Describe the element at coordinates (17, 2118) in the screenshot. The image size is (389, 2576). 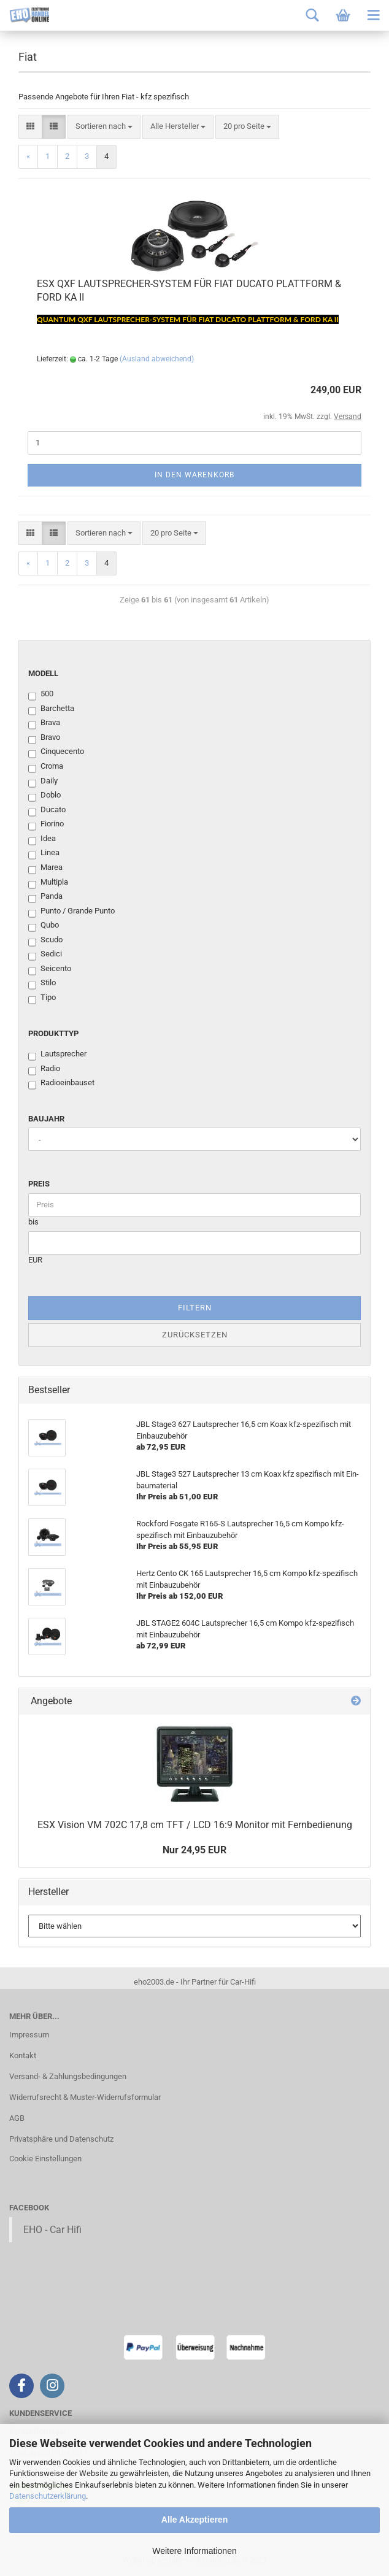
I see `AGB` at that location.